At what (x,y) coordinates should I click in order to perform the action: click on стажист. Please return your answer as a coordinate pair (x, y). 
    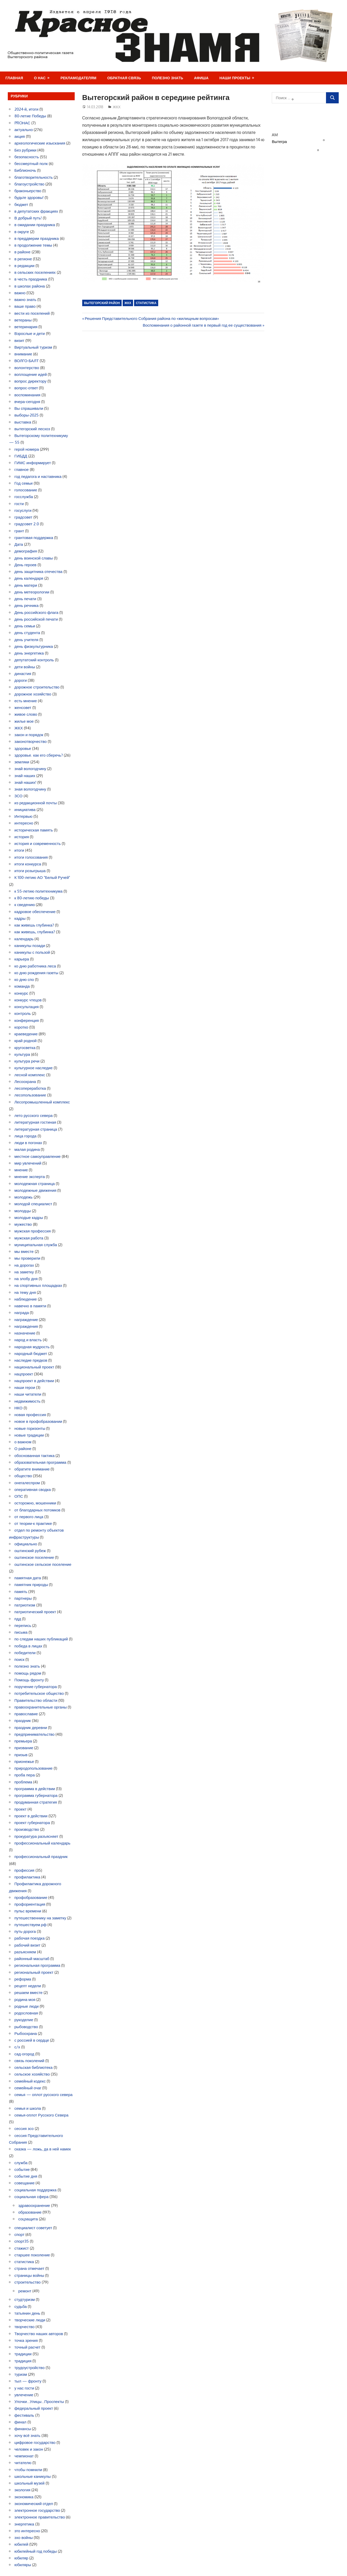
    Looking at the image, I should click on (22, 2248).